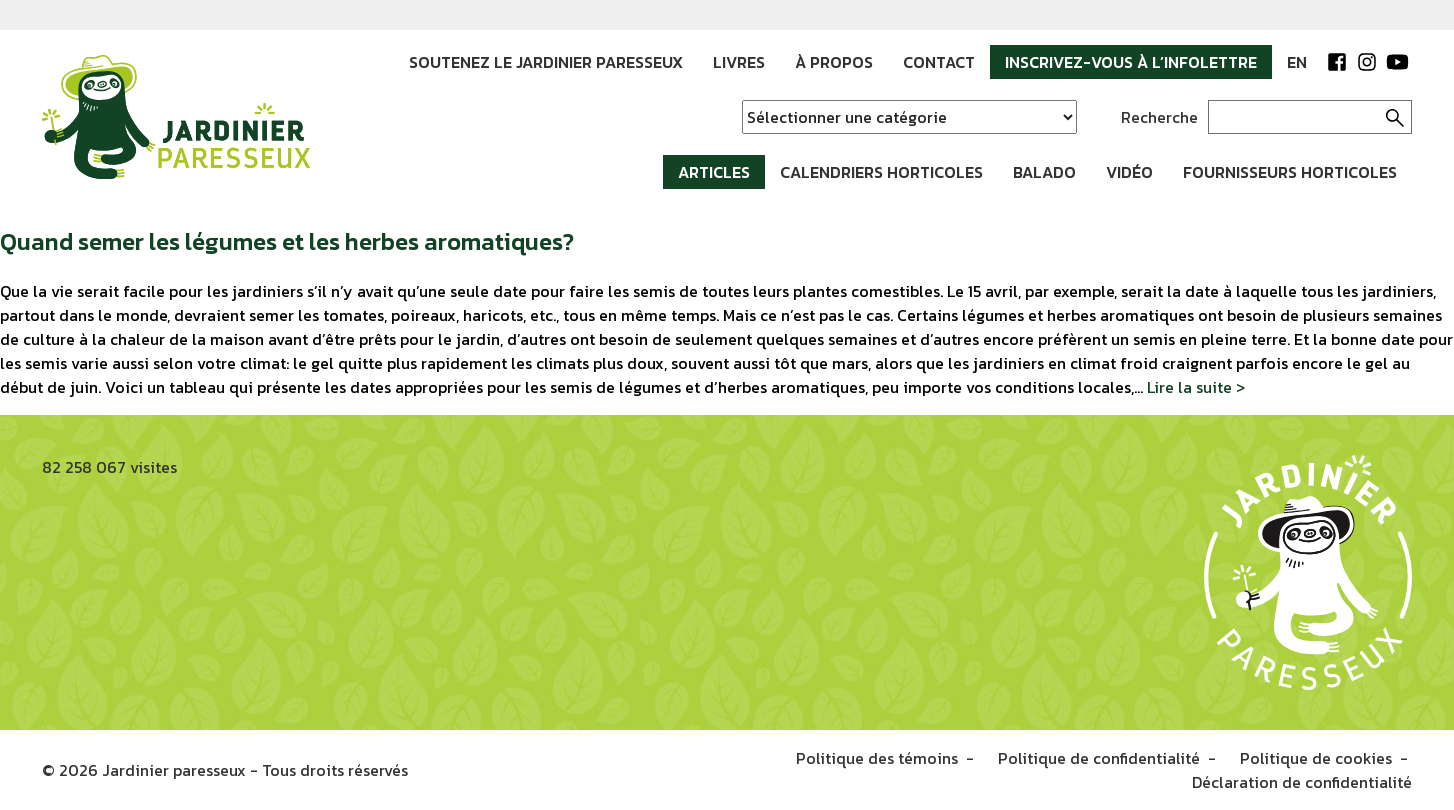  Describe the element at coordinates (939, 62) in the screenshot. I see `Contact` at that location.